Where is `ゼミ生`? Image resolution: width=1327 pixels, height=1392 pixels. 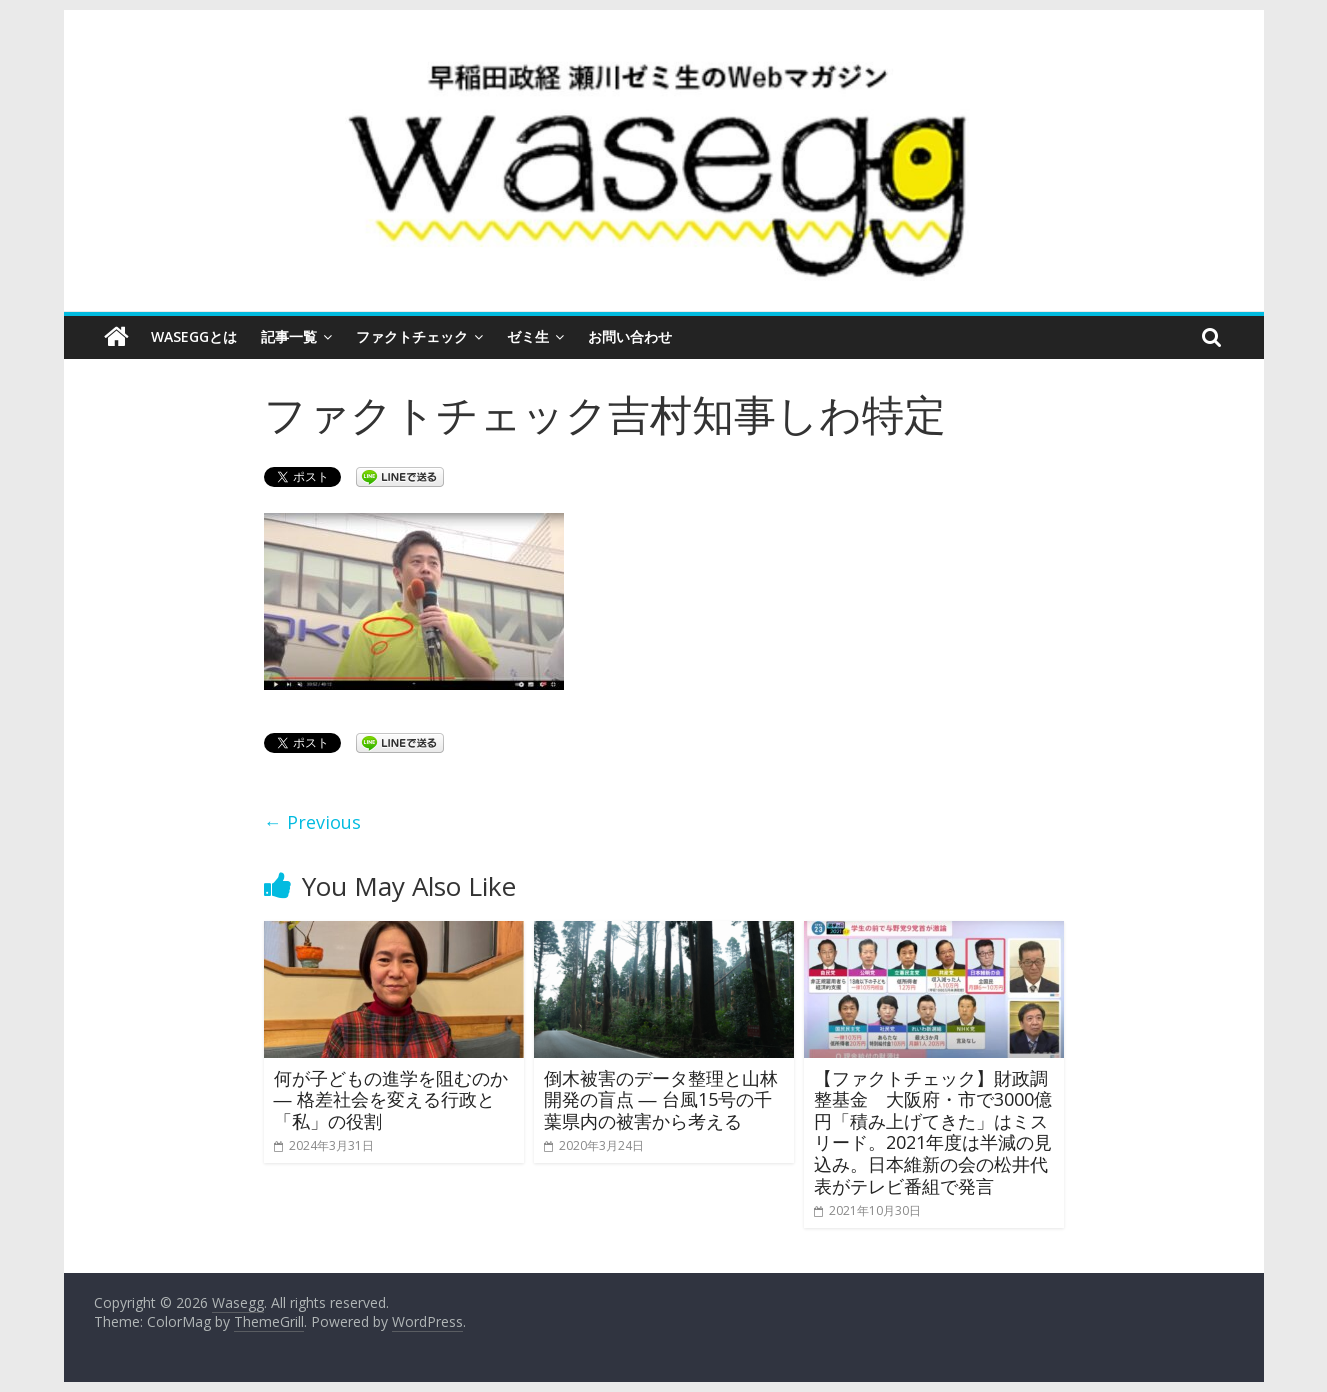
ゼミ生 is located at coordinates (528, 336).